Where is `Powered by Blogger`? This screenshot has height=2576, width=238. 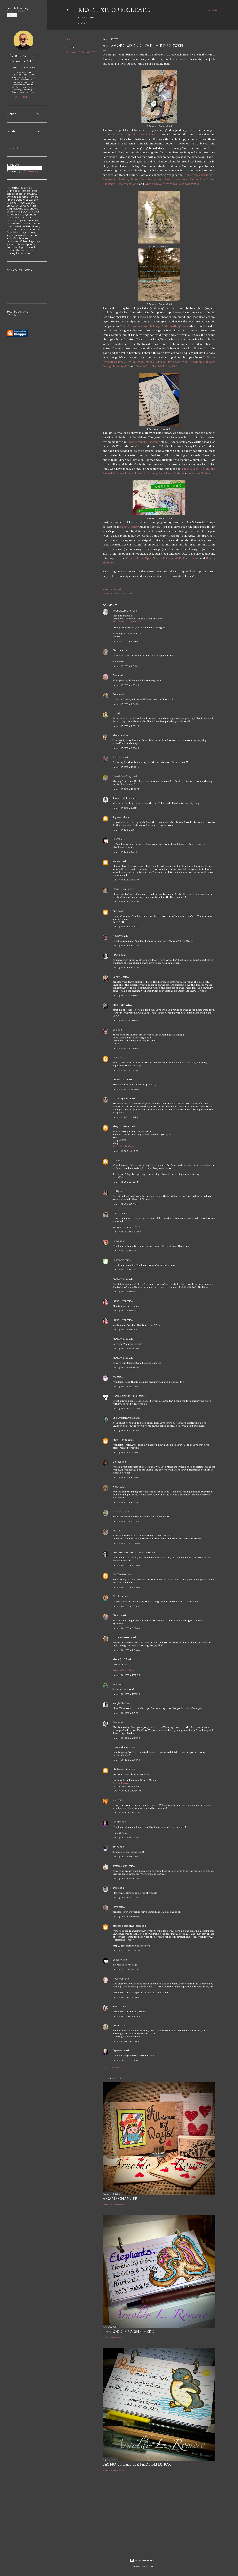
Powered by Blogger is located at coordinates (142, 2560).